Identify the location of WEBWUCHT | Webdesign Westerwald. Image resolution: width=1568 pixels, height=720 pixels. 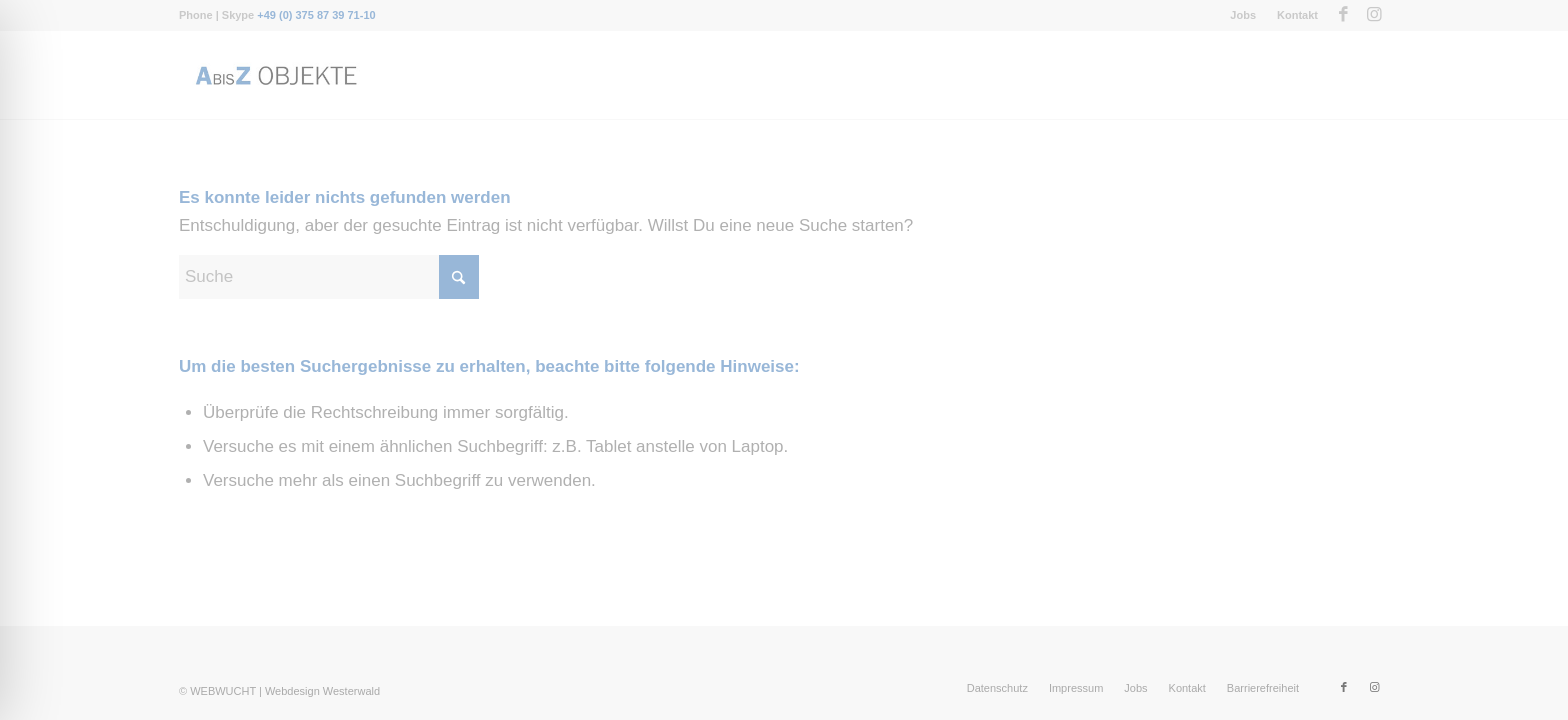
(285, 691).